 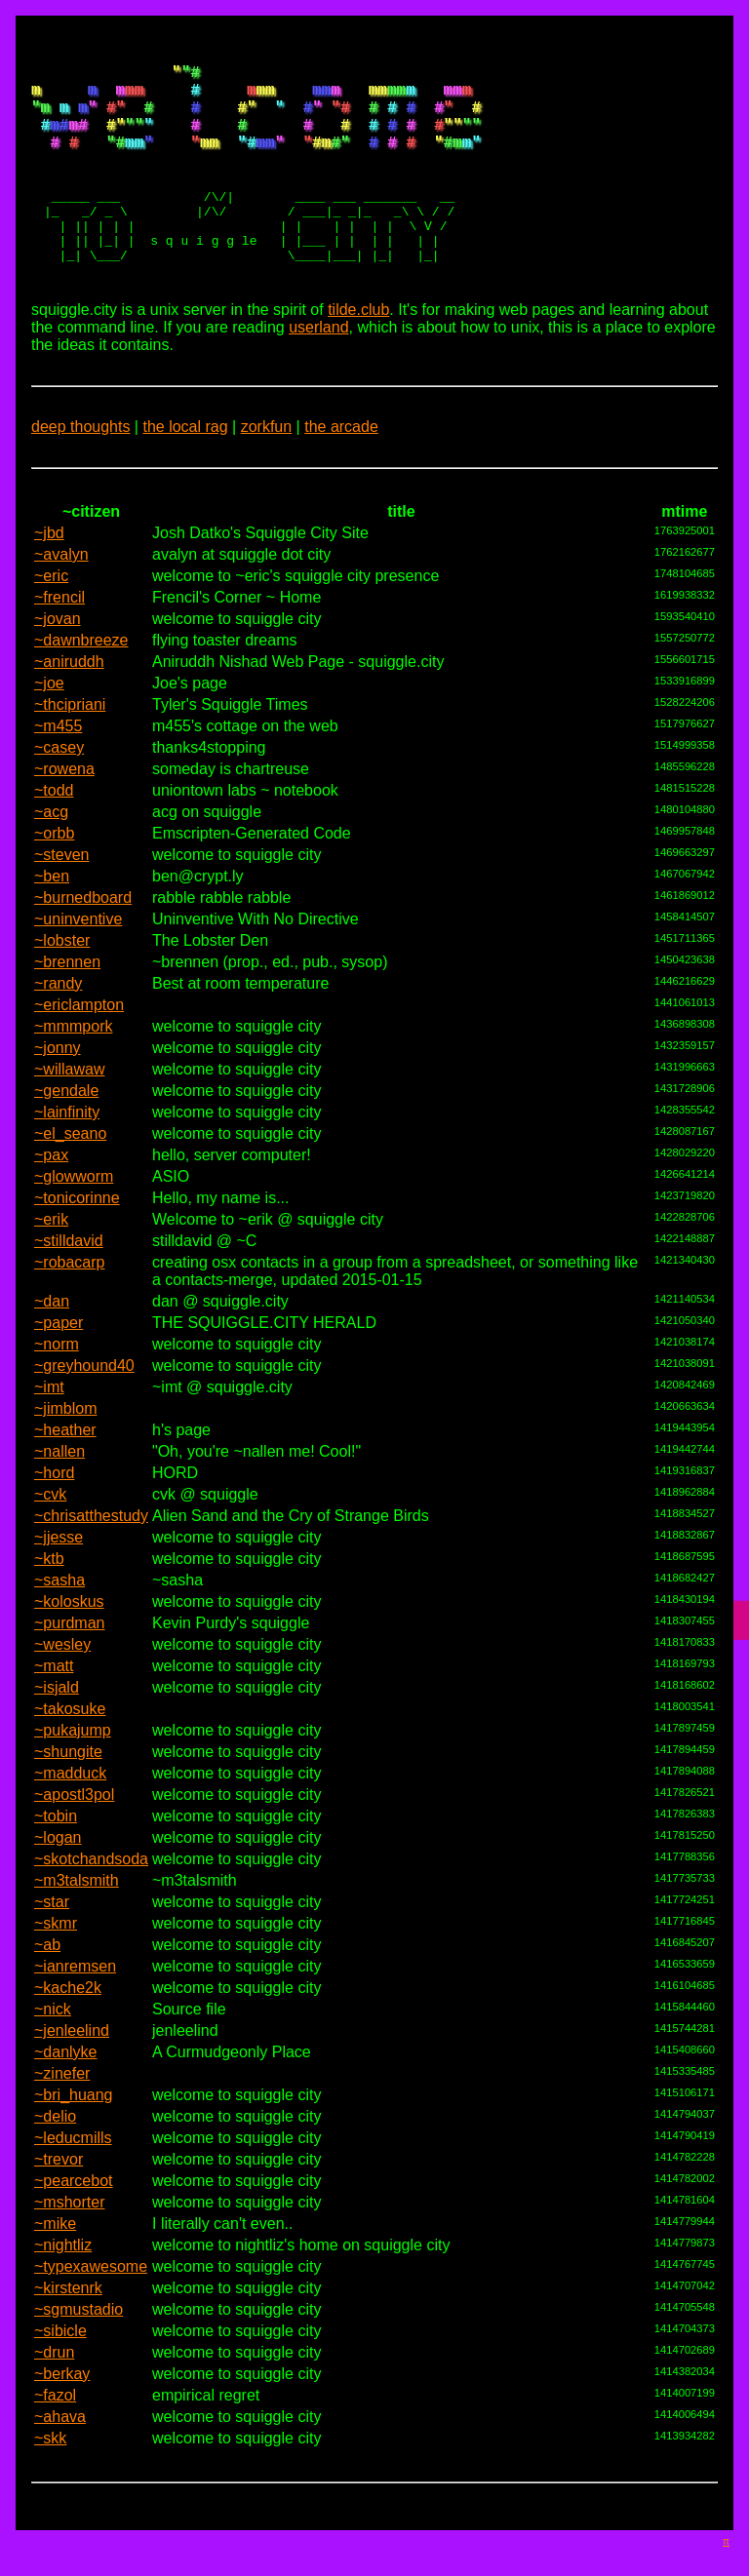 What do you see at coordinates (341, 464) in the screenshot?
I see `the arcade` at bounding box center [341, 464].